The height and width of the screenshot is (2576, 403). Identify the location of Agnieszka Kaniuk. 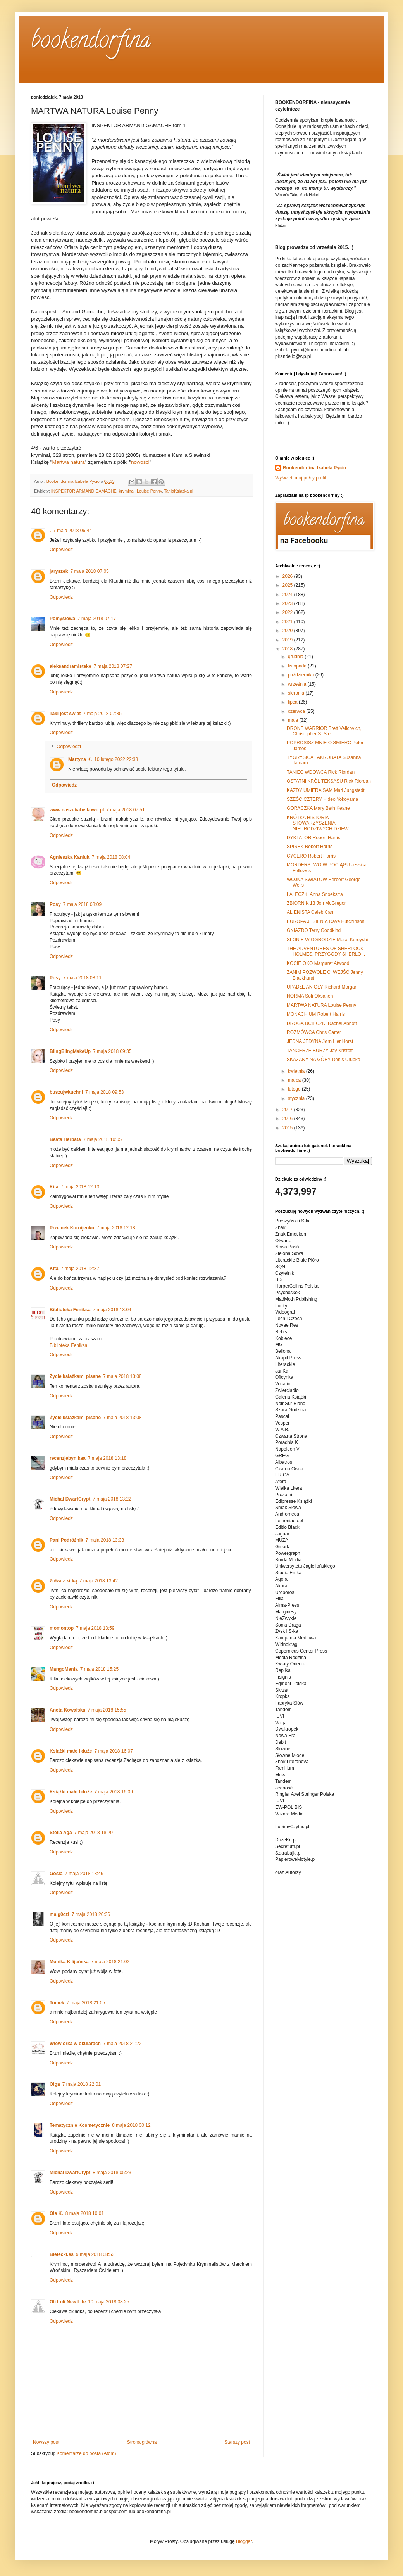
(70, 857).